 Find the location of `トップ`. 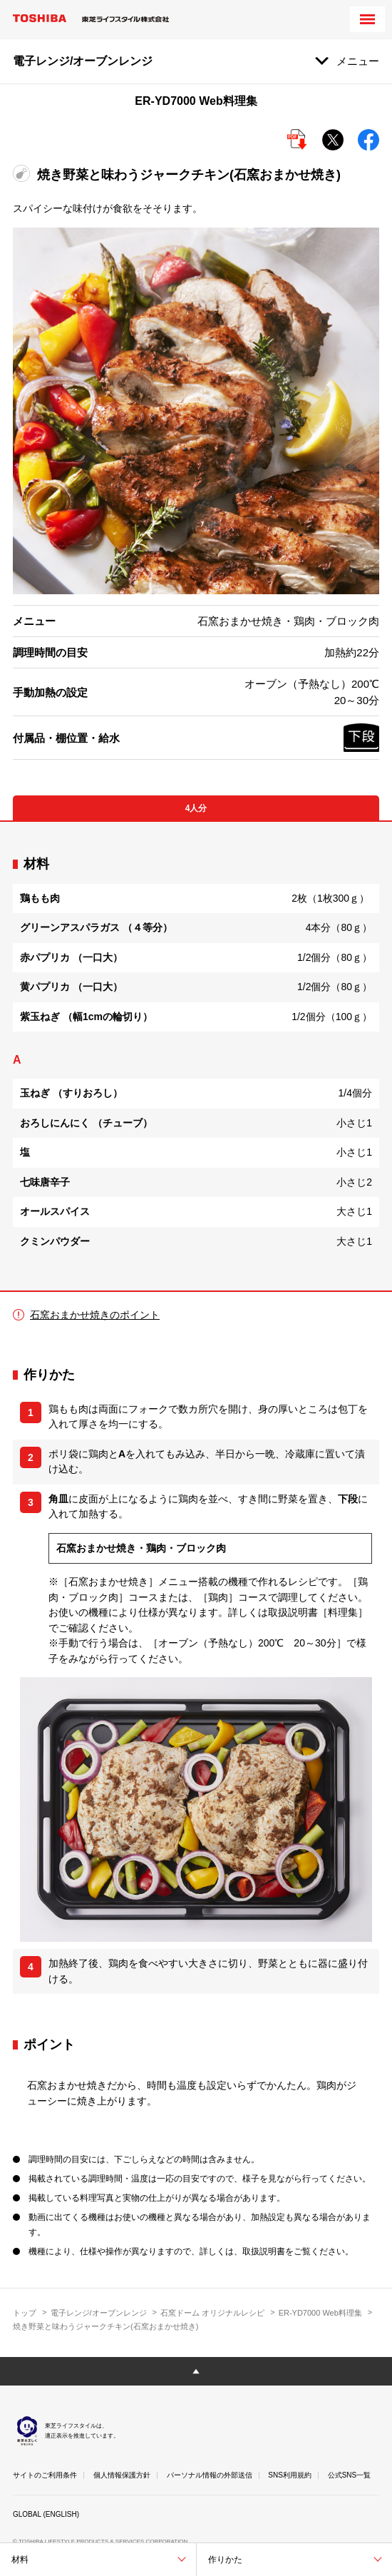

トップ is located at coordinates (24, 2312).